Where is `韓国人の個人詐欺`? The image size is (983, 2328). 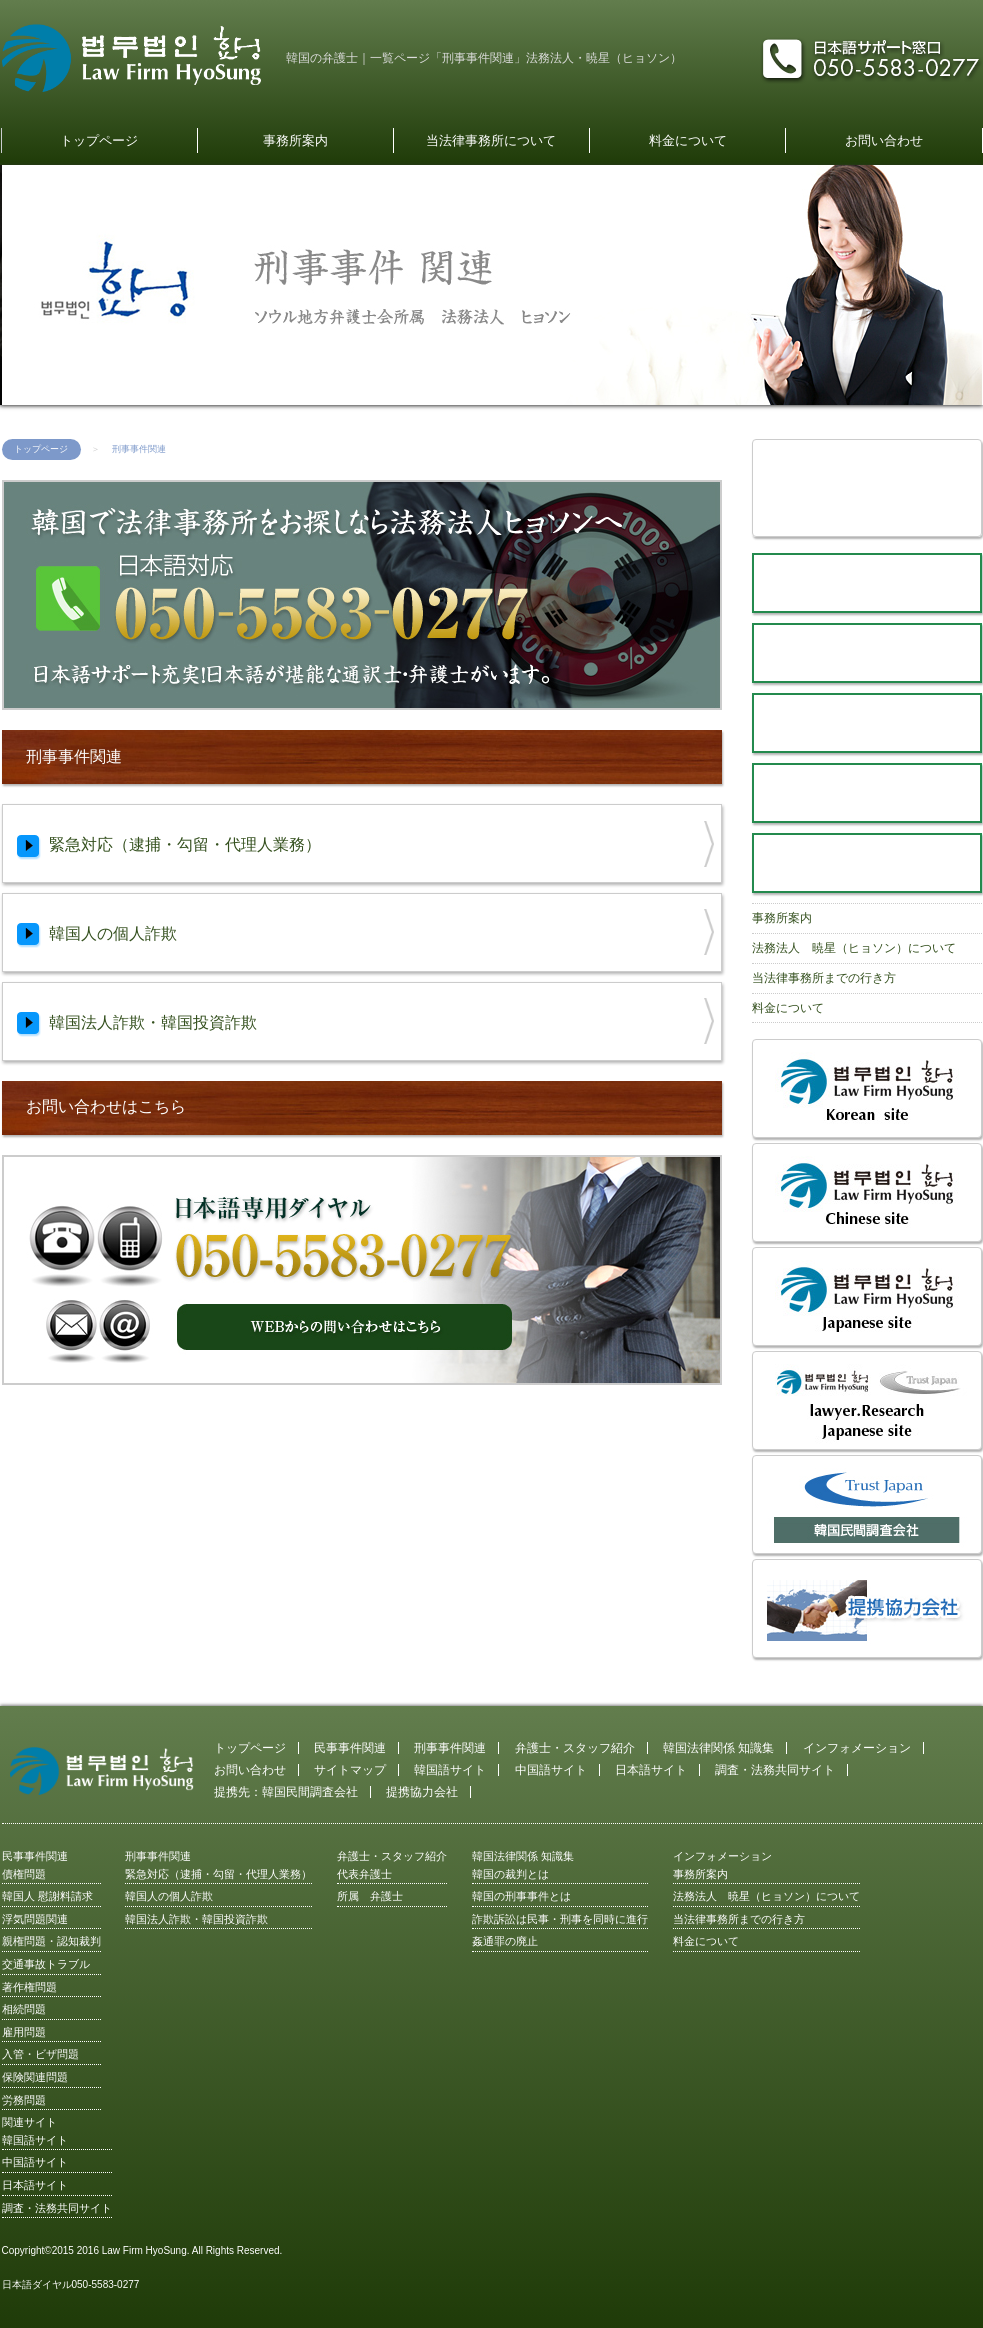 韓国人の個人詐欺 is located at coordinates (169, 1896).